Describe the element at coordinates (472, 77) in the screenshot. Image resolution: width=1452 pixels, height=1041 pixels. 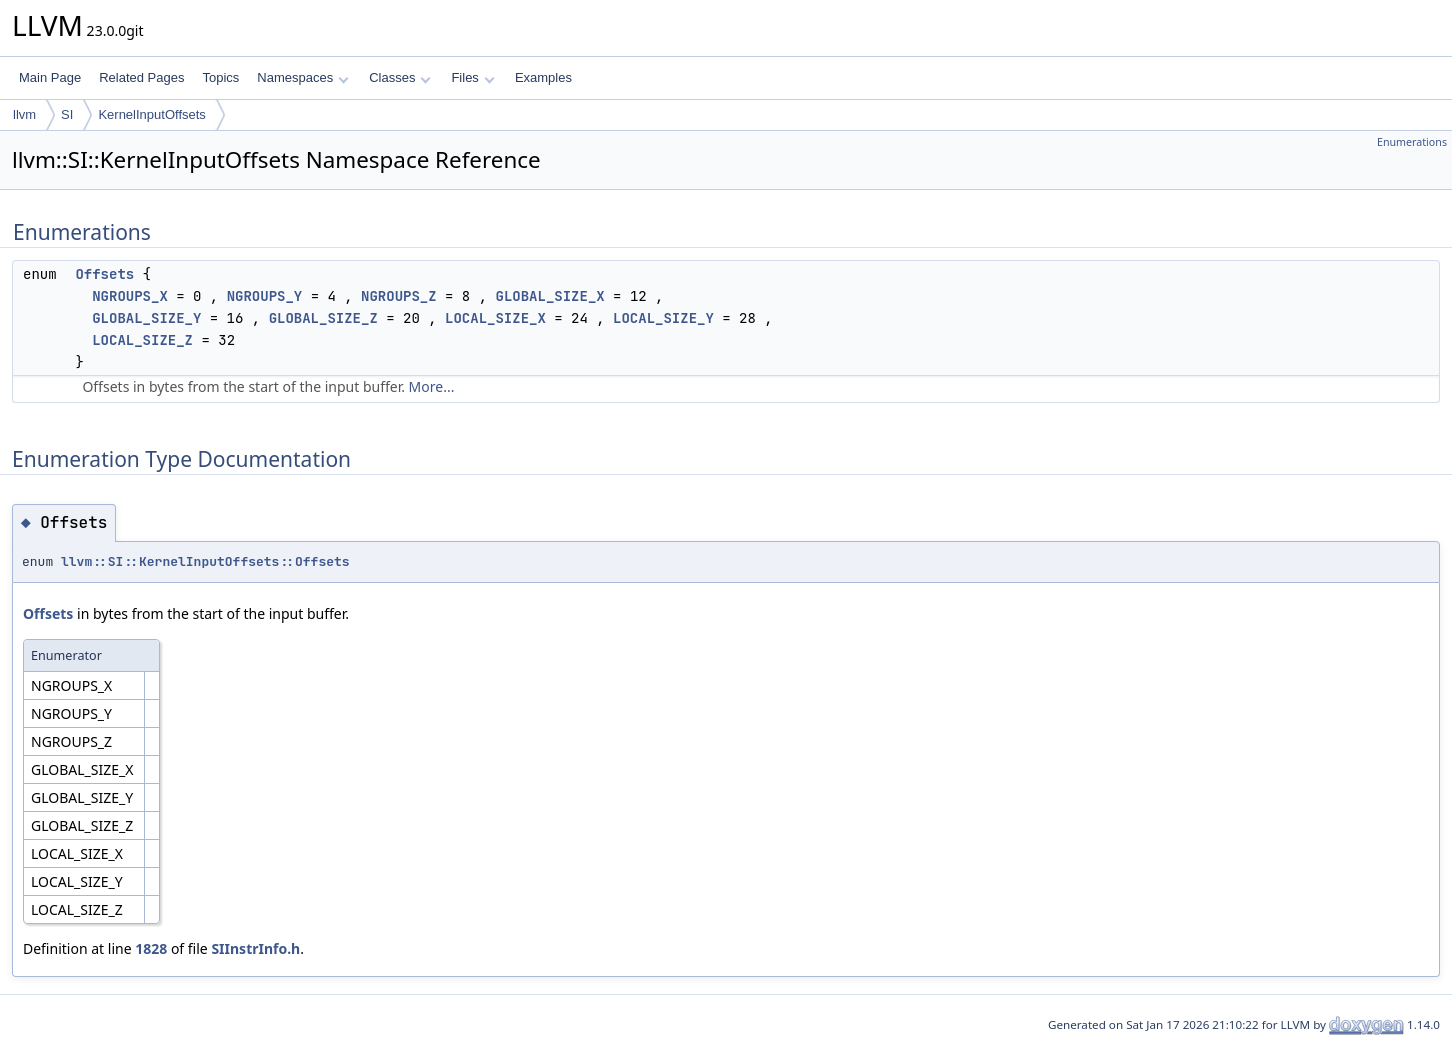
I see `Files` at that location.